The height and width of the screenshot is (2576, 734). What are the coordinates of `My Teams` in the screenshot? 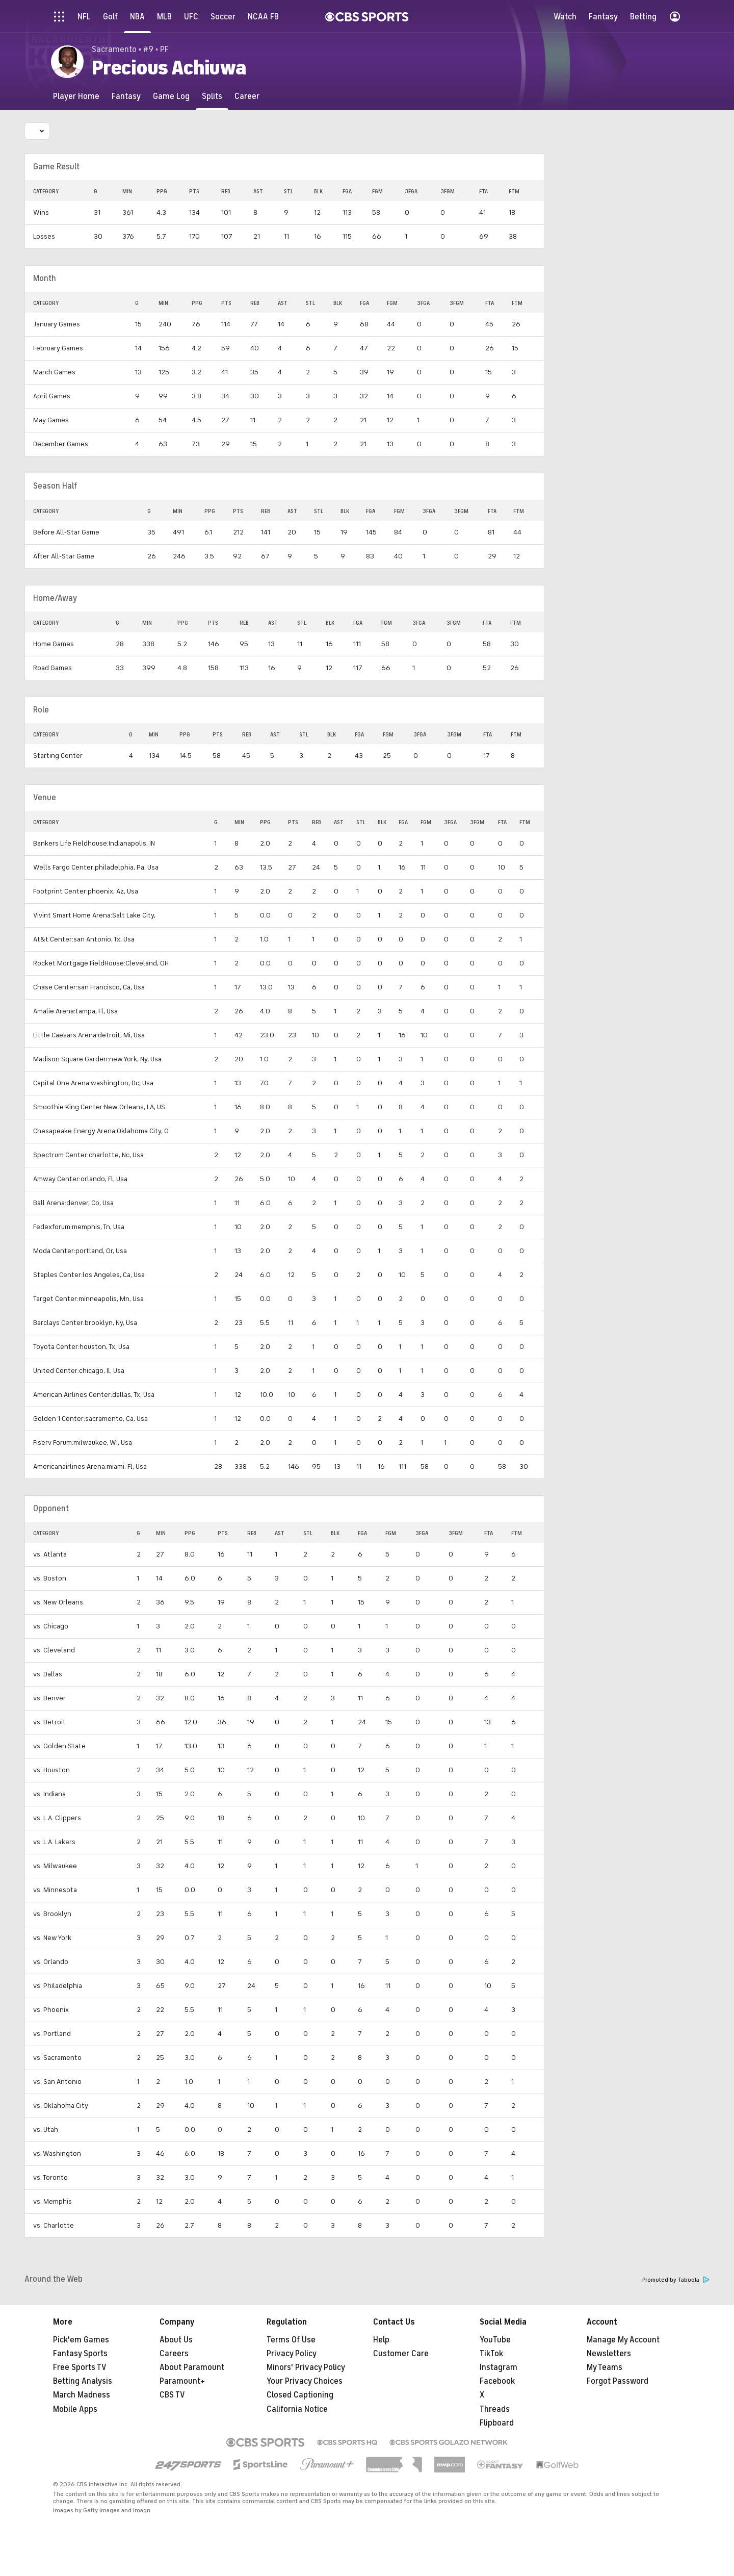 It's located at (604, 2367).